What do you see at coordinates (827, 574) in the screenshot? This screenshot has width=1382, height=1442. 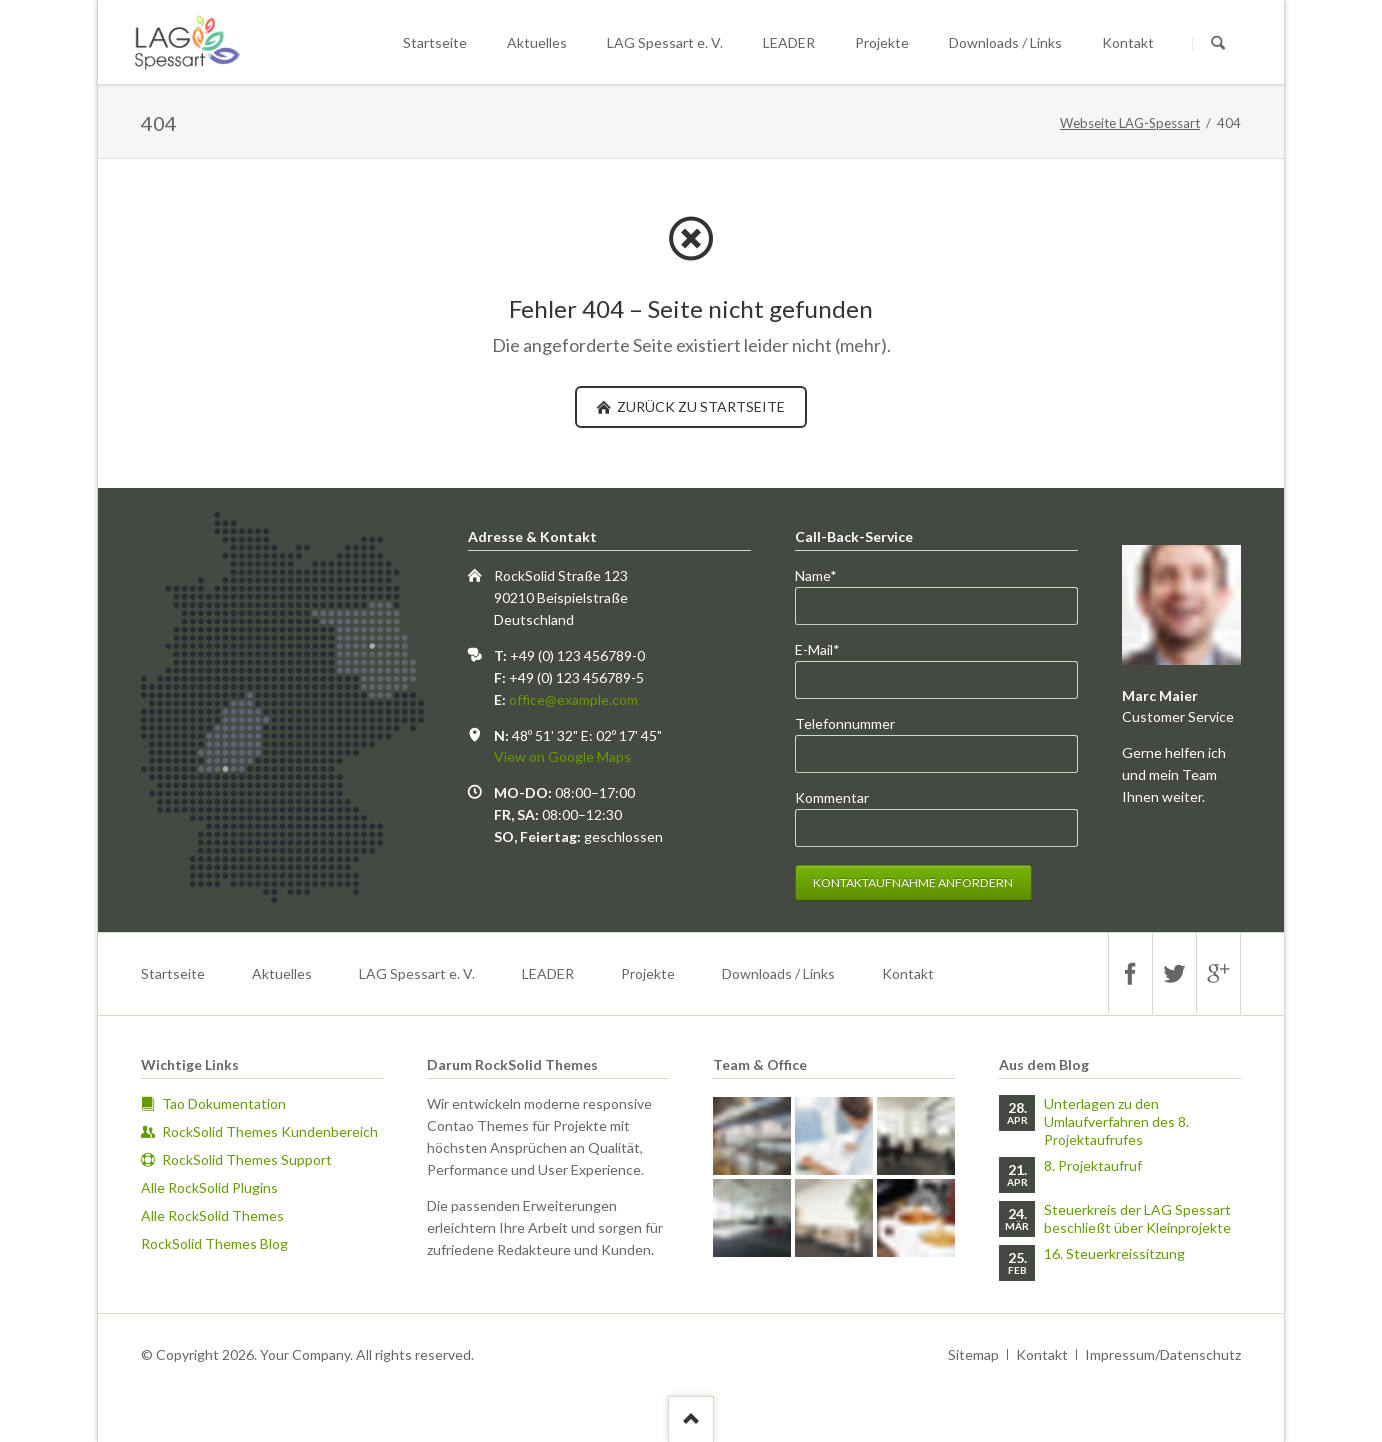 I see `Name` at bounding box center [827, 574].